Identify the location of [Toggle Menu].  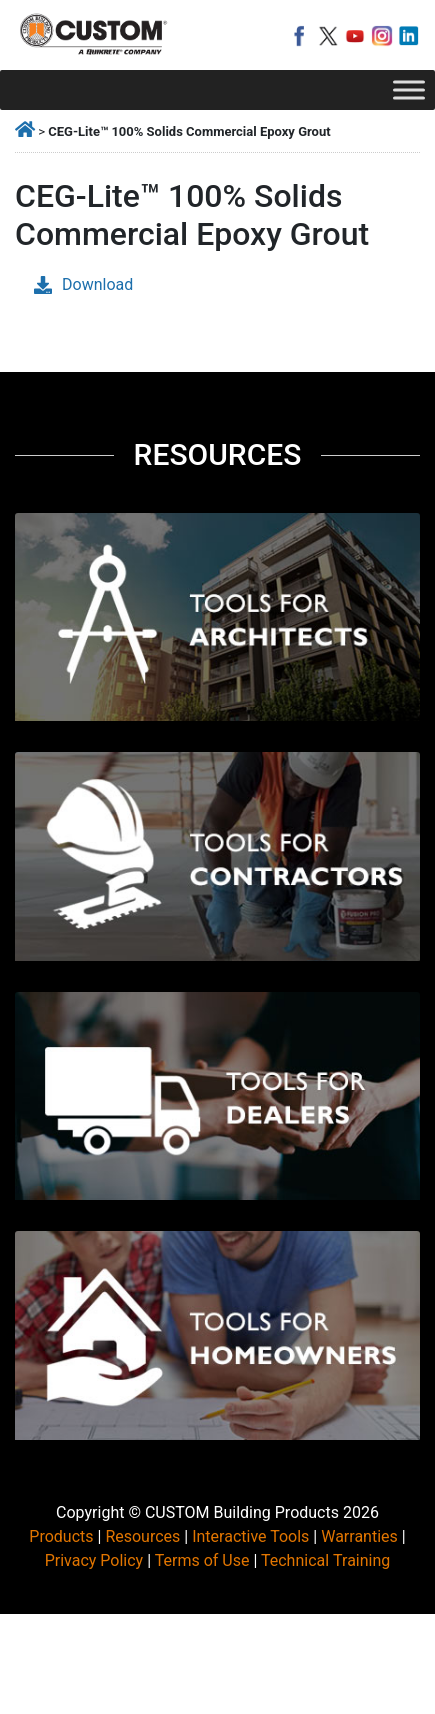
(409, 89).